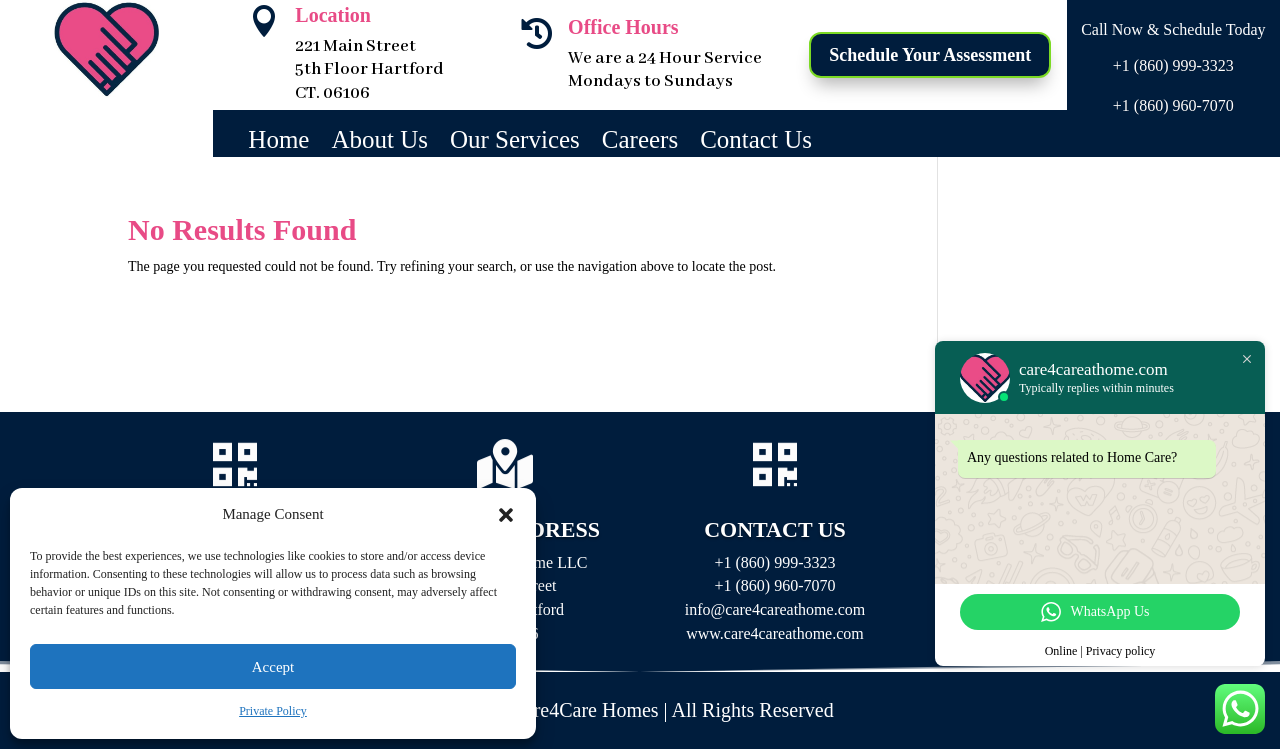 Image resolution: width=1280 pixels, height=749 pixels. What do you see at coordinates (640, 143) in the screenshot?
I see `Careers` at bounding box center [640, 143].